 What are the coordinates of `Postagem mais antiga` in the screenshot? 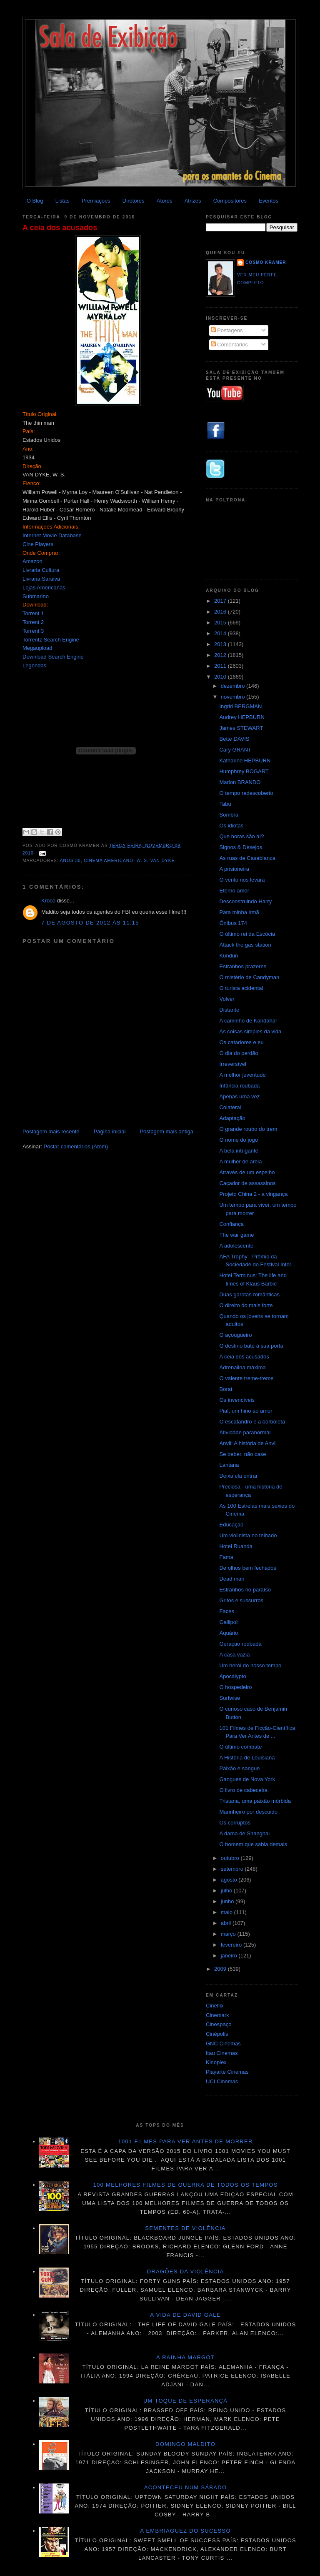 It's located at (166, 1131).